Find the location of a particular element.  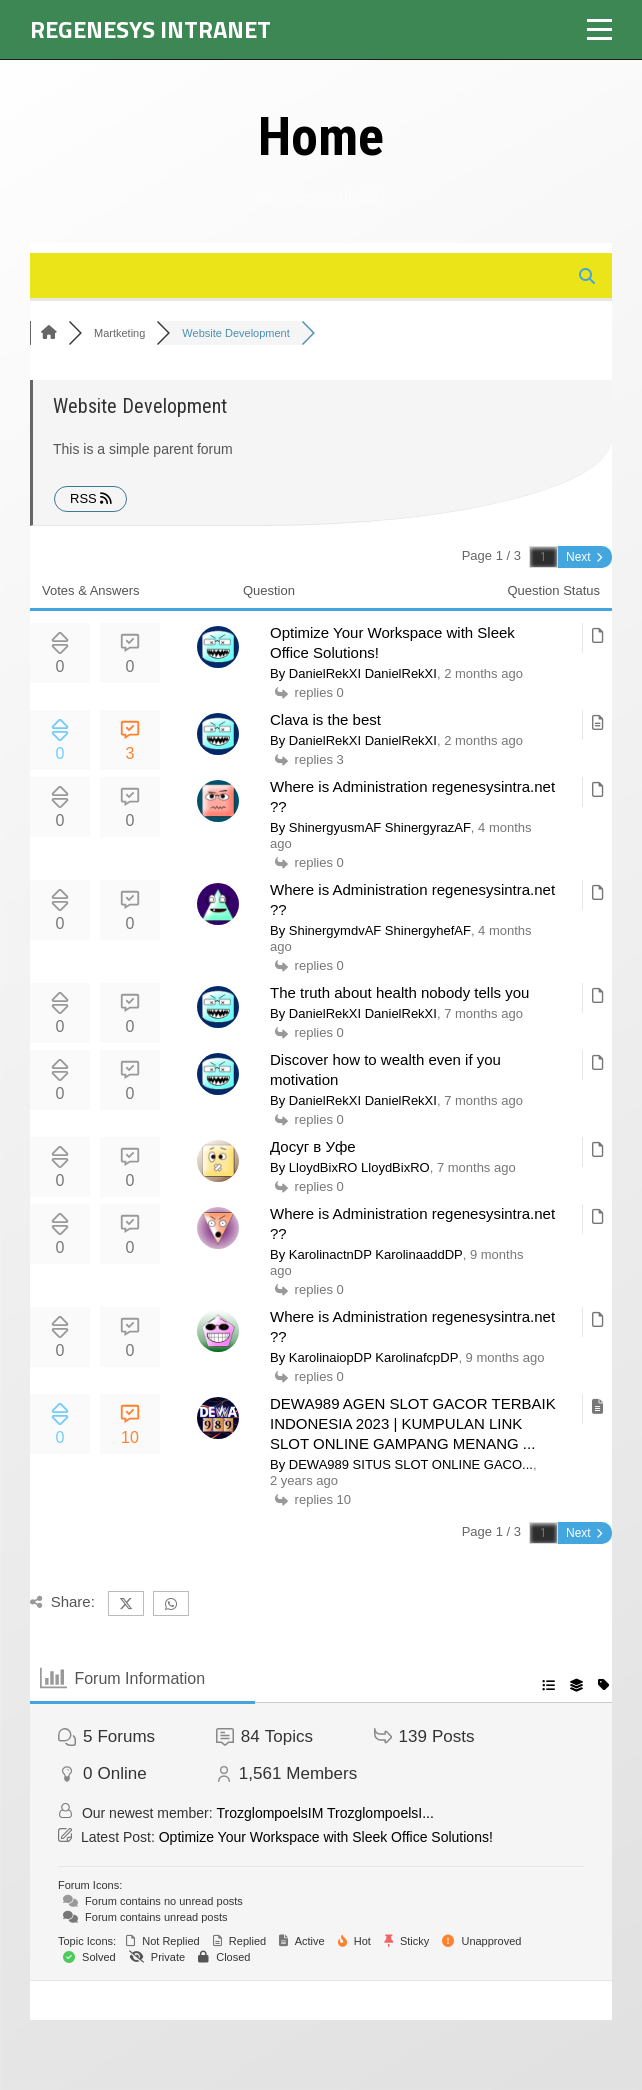

Clava is the best is located at coordinates (325, 719).